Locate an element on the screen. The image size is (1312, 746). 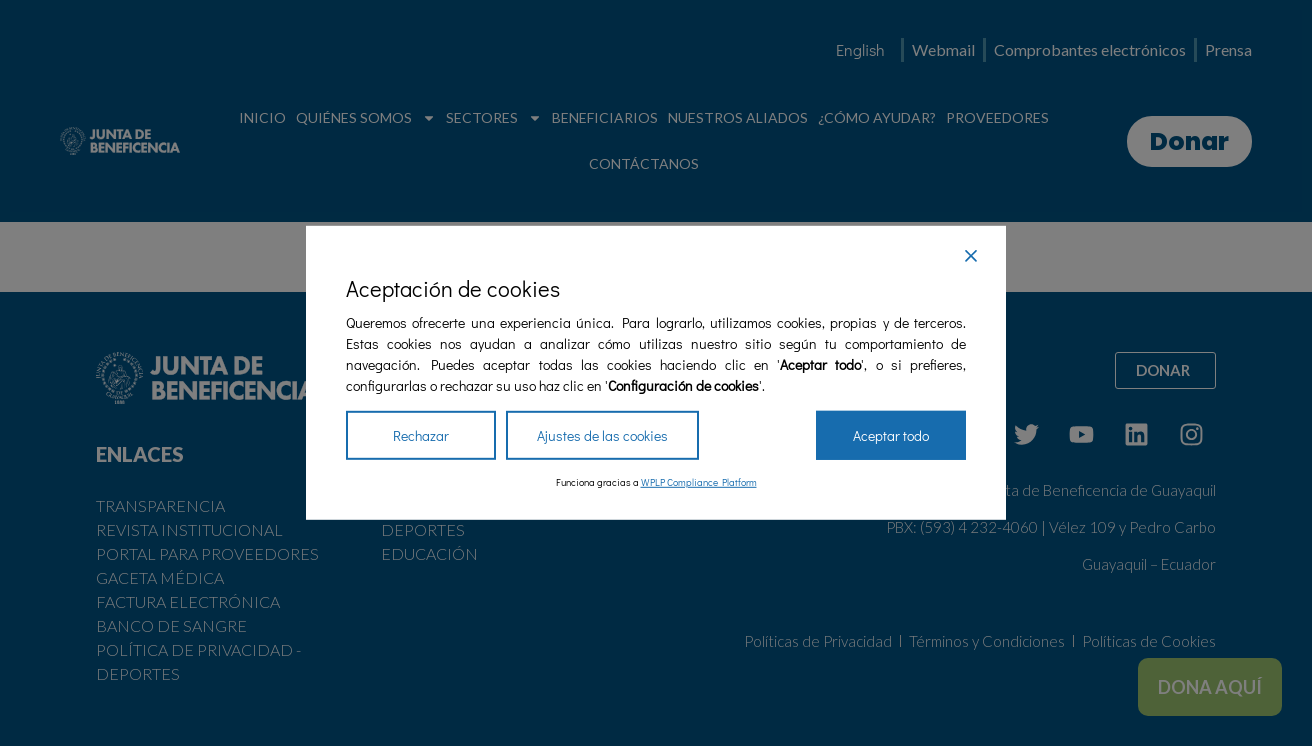
WPLP Compliance Platform is located at coordinates (699, 482).